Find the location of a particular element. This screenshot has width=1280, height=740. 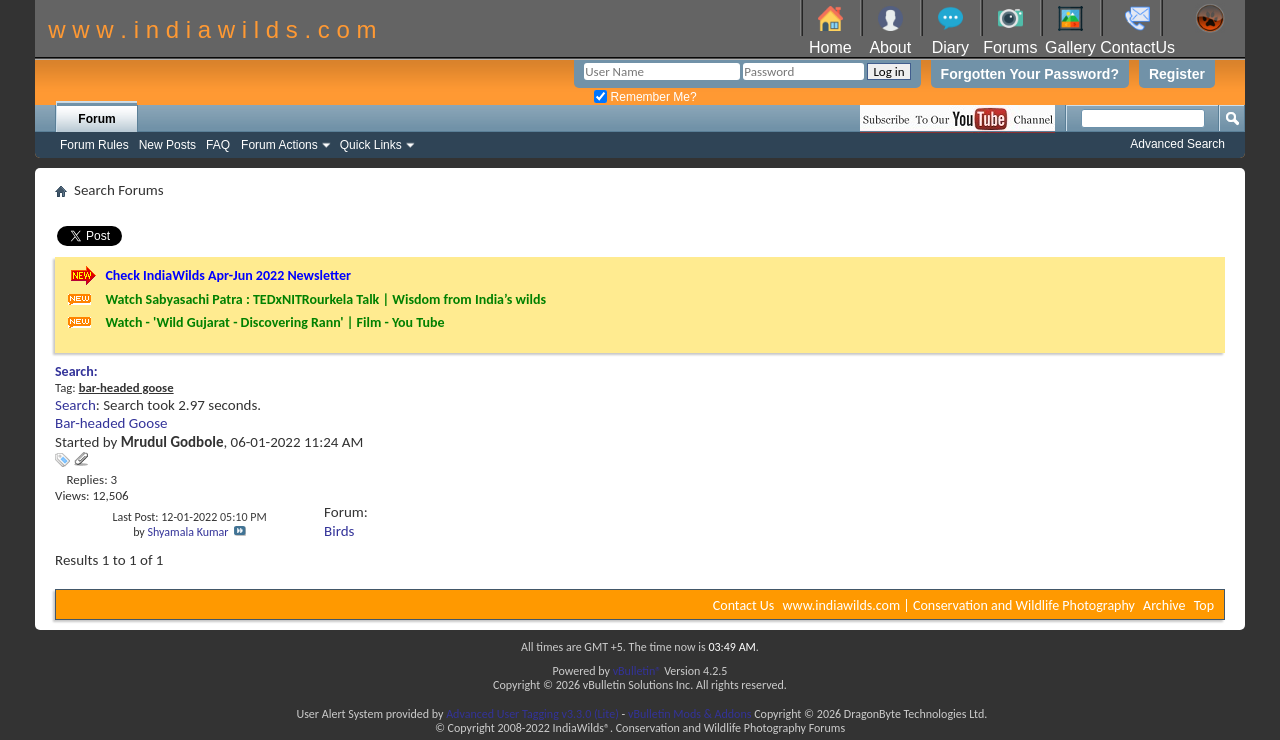

Check IndiaWilds Apr-Jun 2022 Newsletter is located at coordinates (228, 275).